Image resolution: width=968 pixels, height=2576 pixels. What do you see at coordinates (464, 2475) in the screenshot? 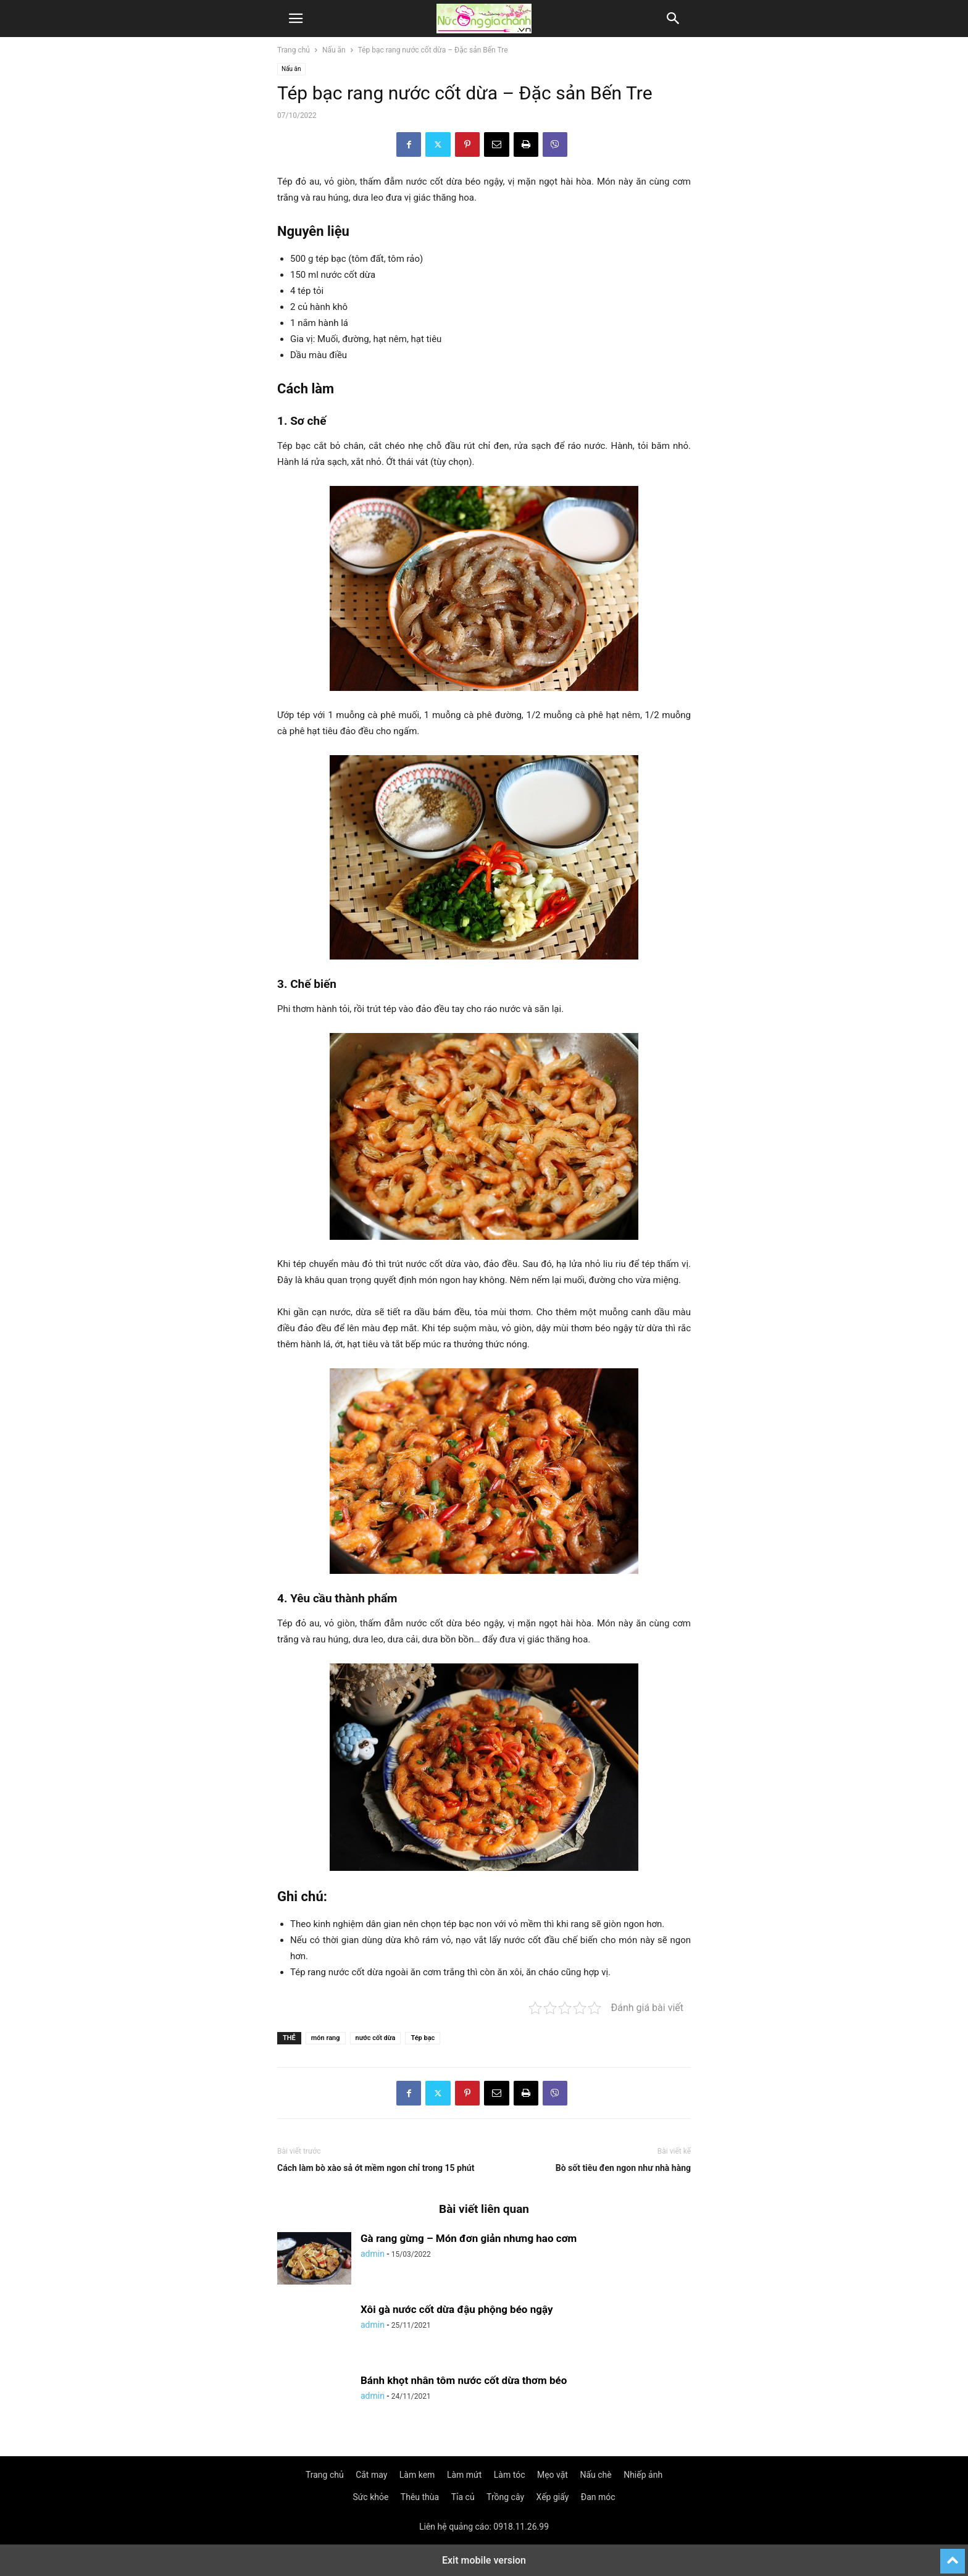
I see `Làm mứt` at bounding box center [464, 2475].